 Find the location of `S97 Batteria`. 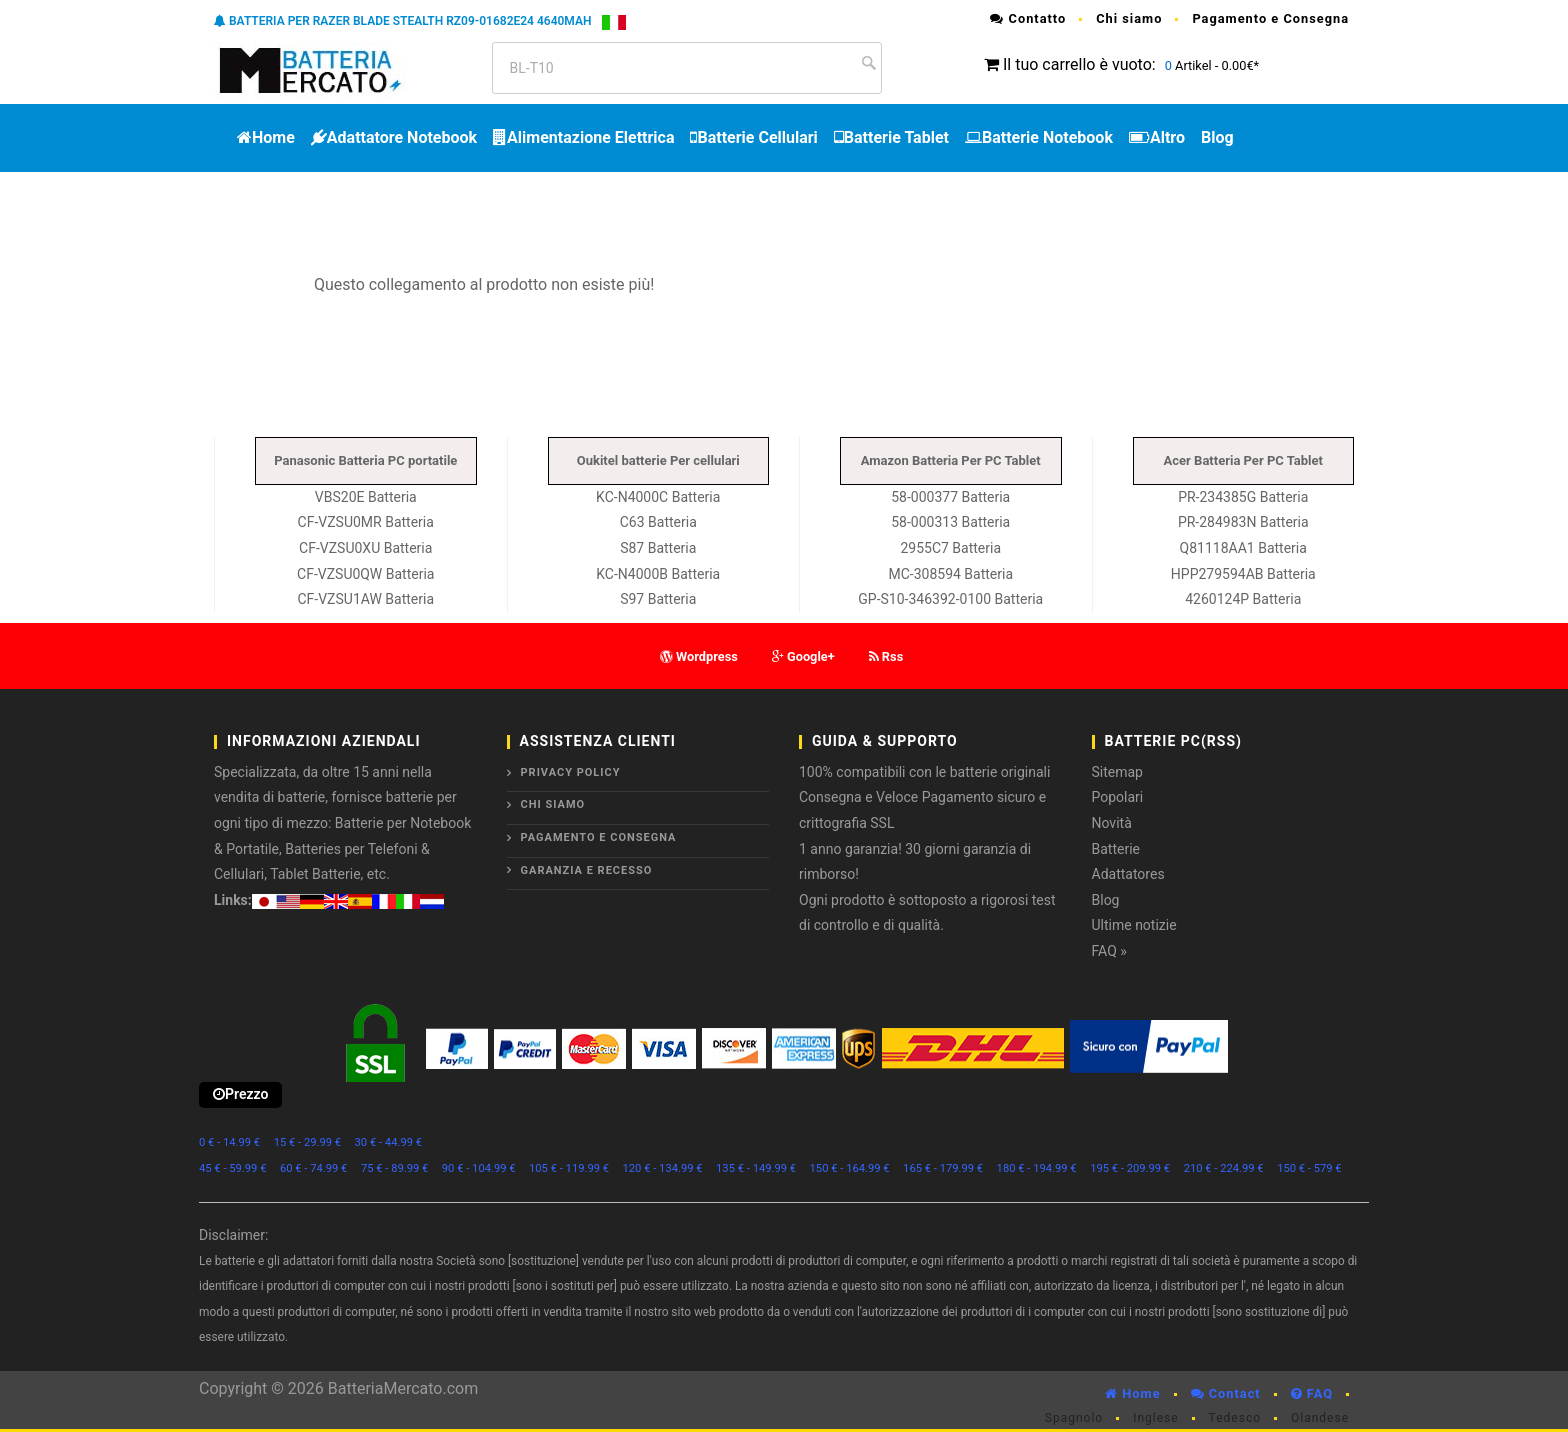

S97 Batteria is located at coordinates (658, 599).